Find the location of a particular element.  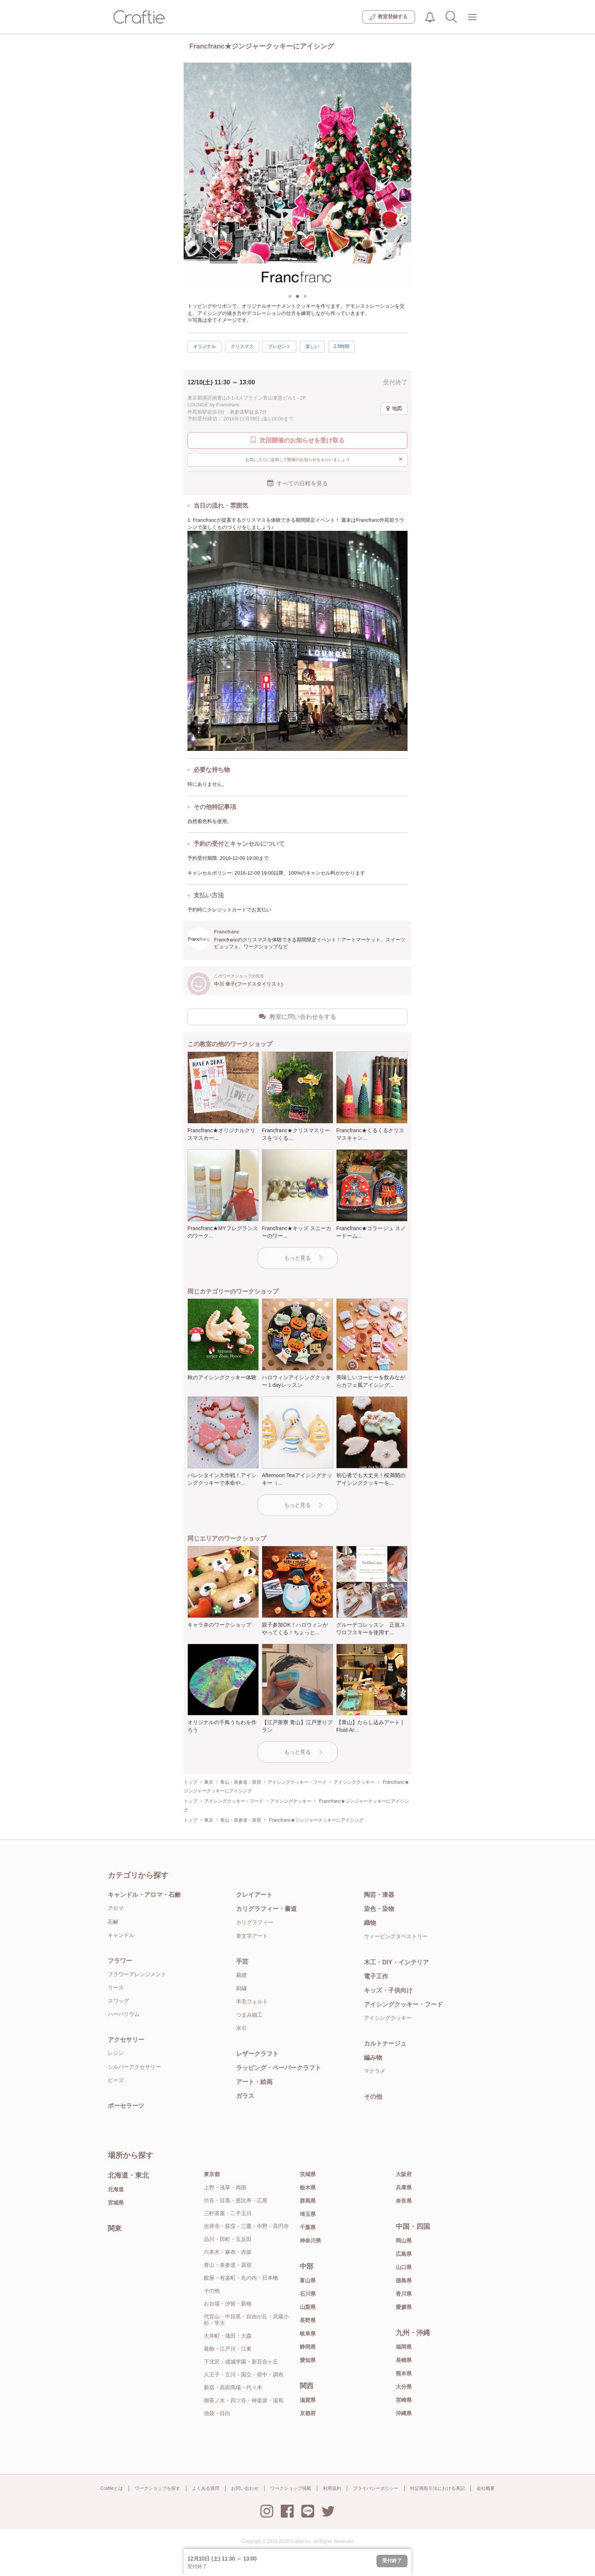

お問い合わせ is located at coordinates (244, 2488).